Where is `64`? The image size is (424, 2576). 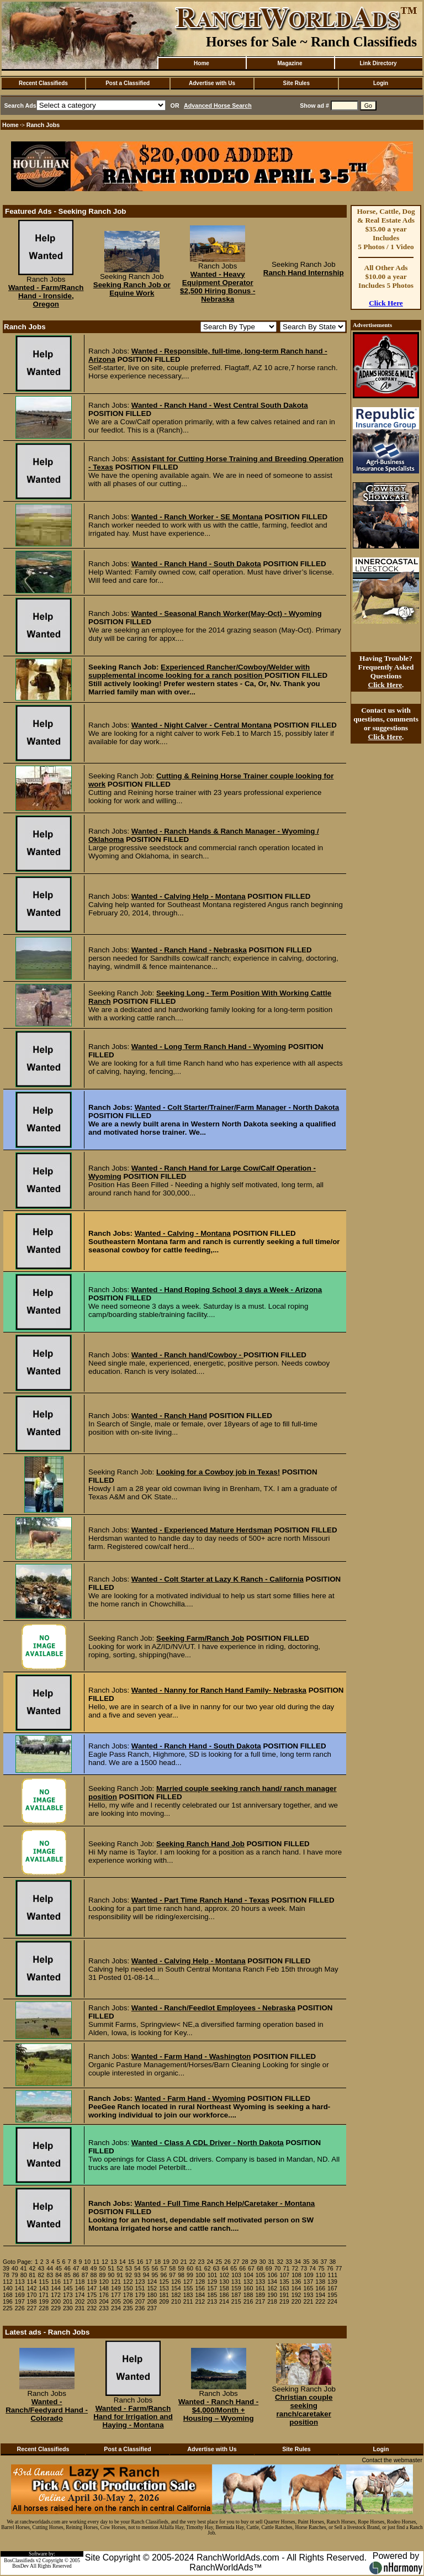
64 is located at coordinates (224, 2268).